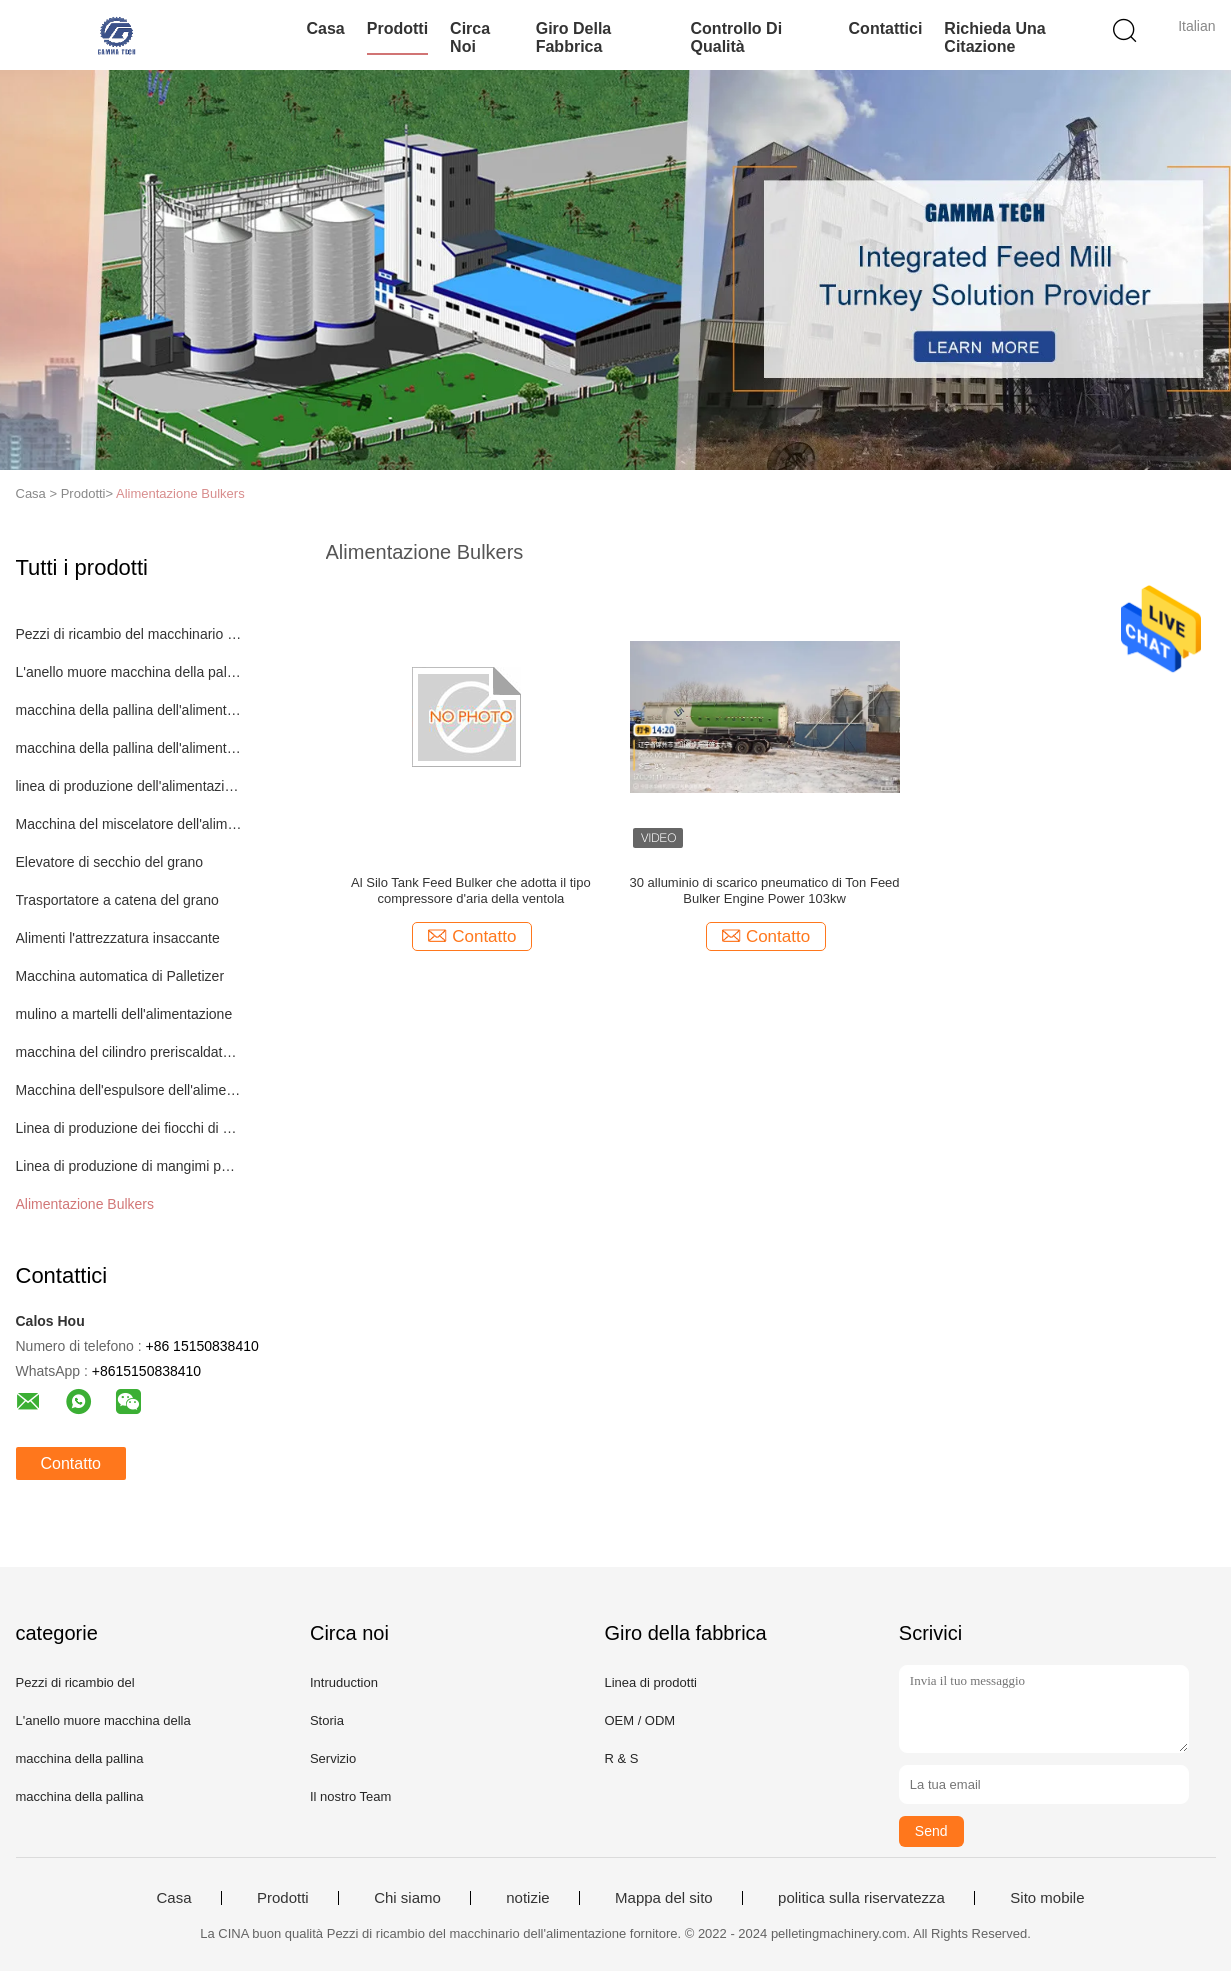  I want to click on Linea di produzione di mangimi per pesci, so click(129, 1166).